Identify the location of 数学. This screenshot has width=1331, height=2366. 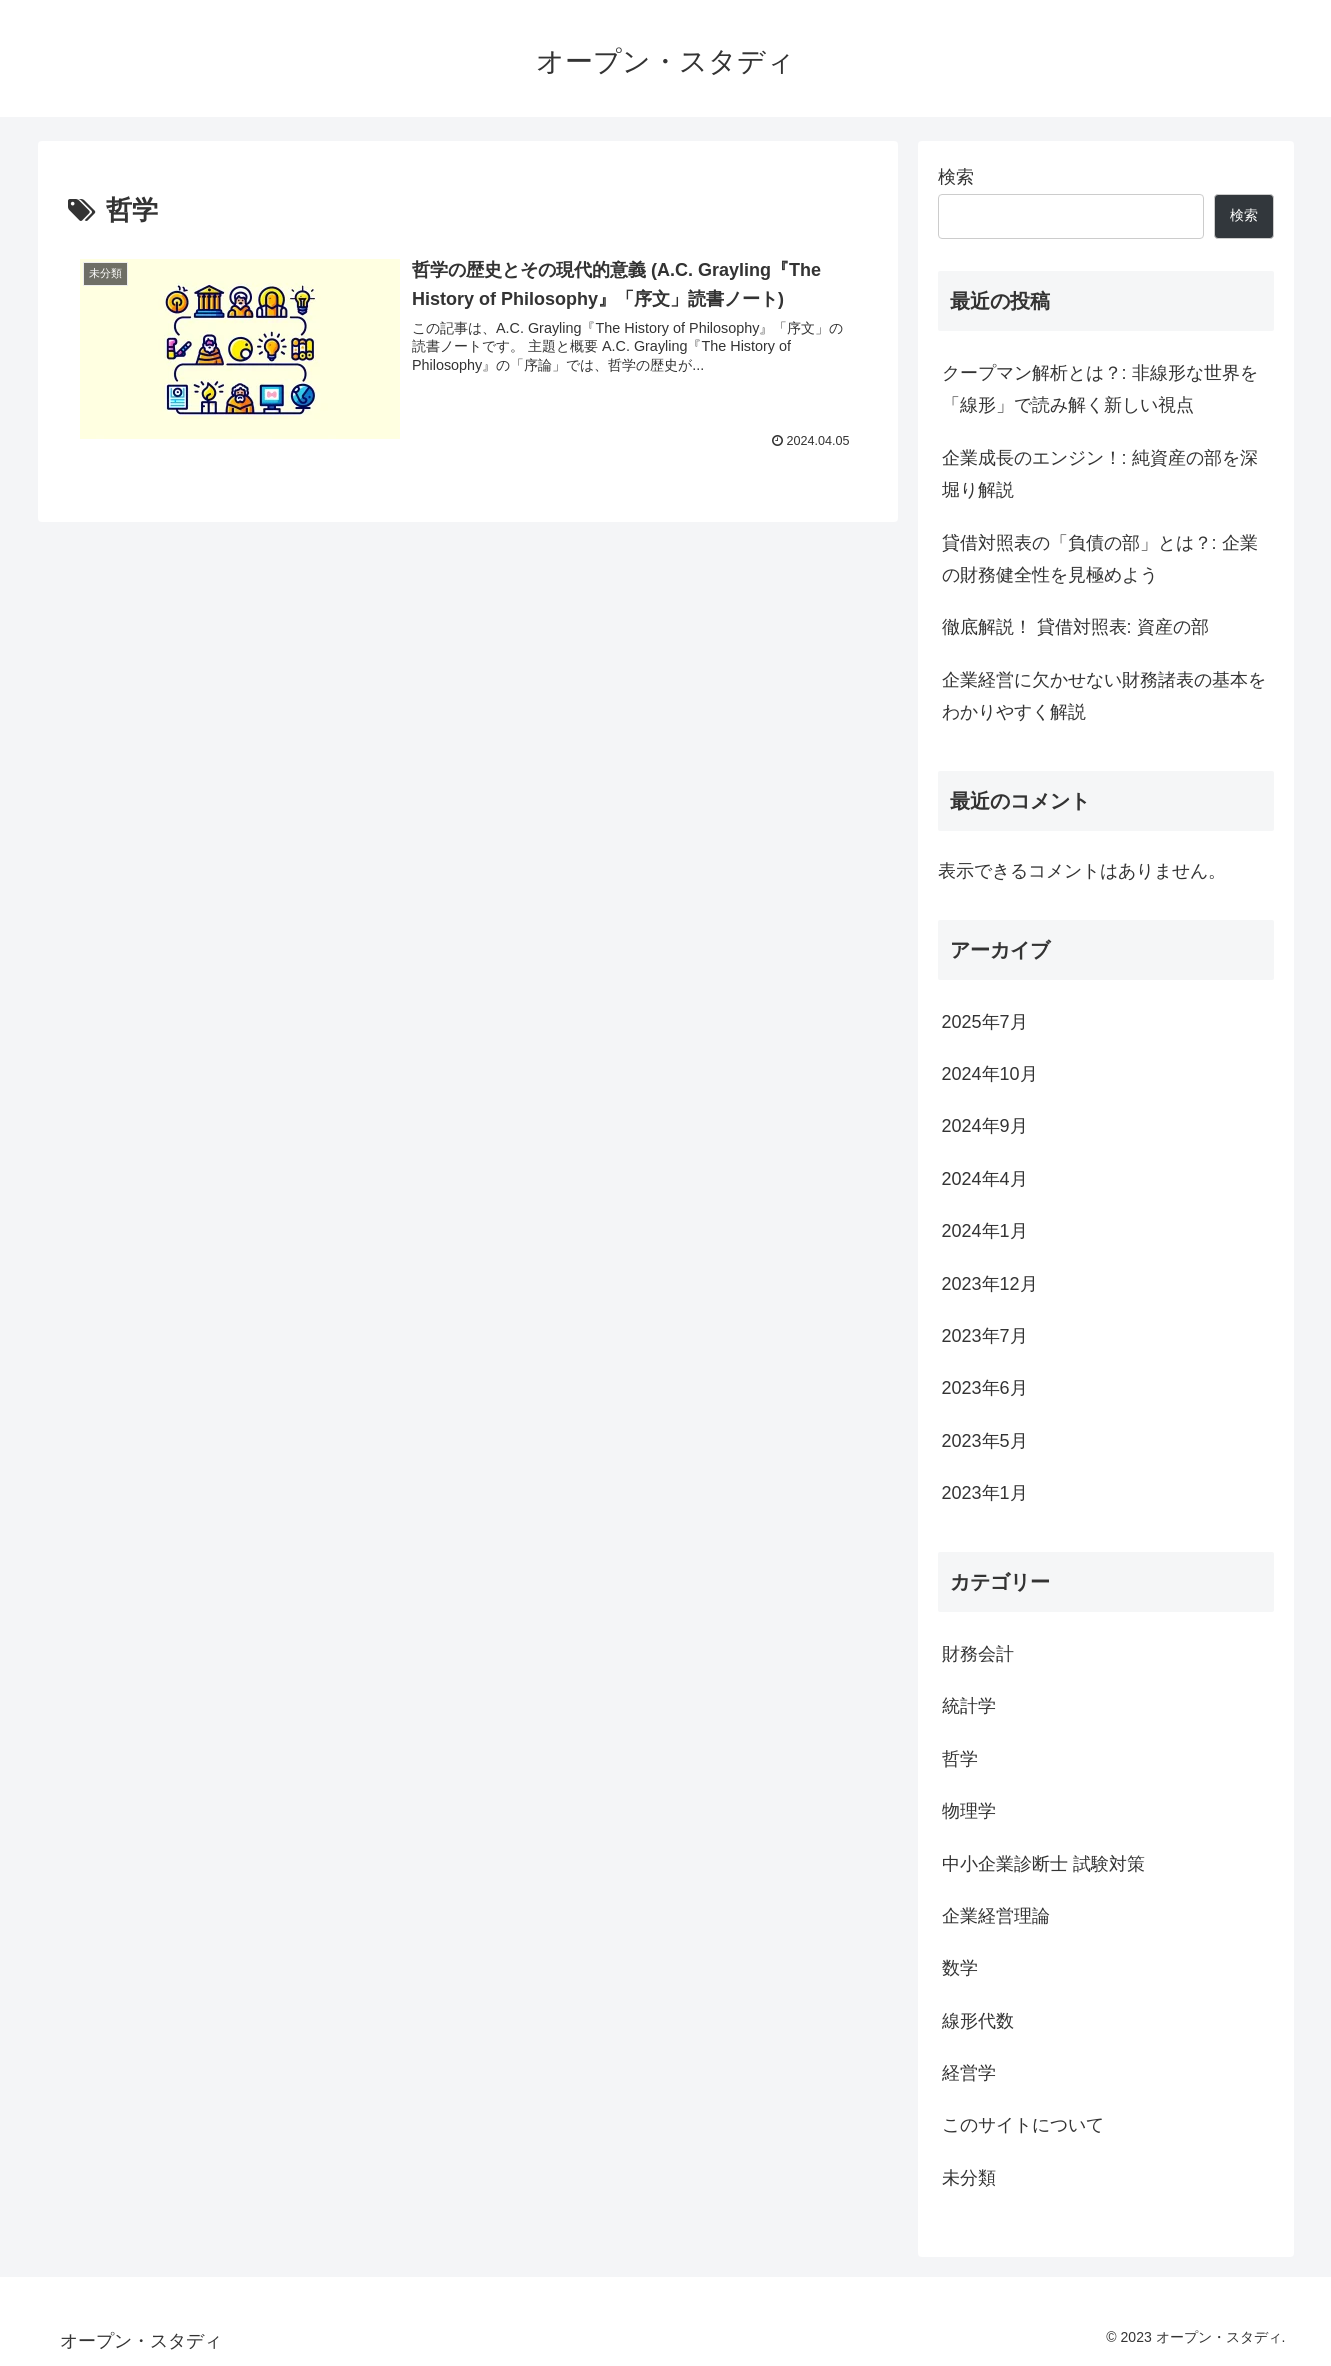
(960, 1968).